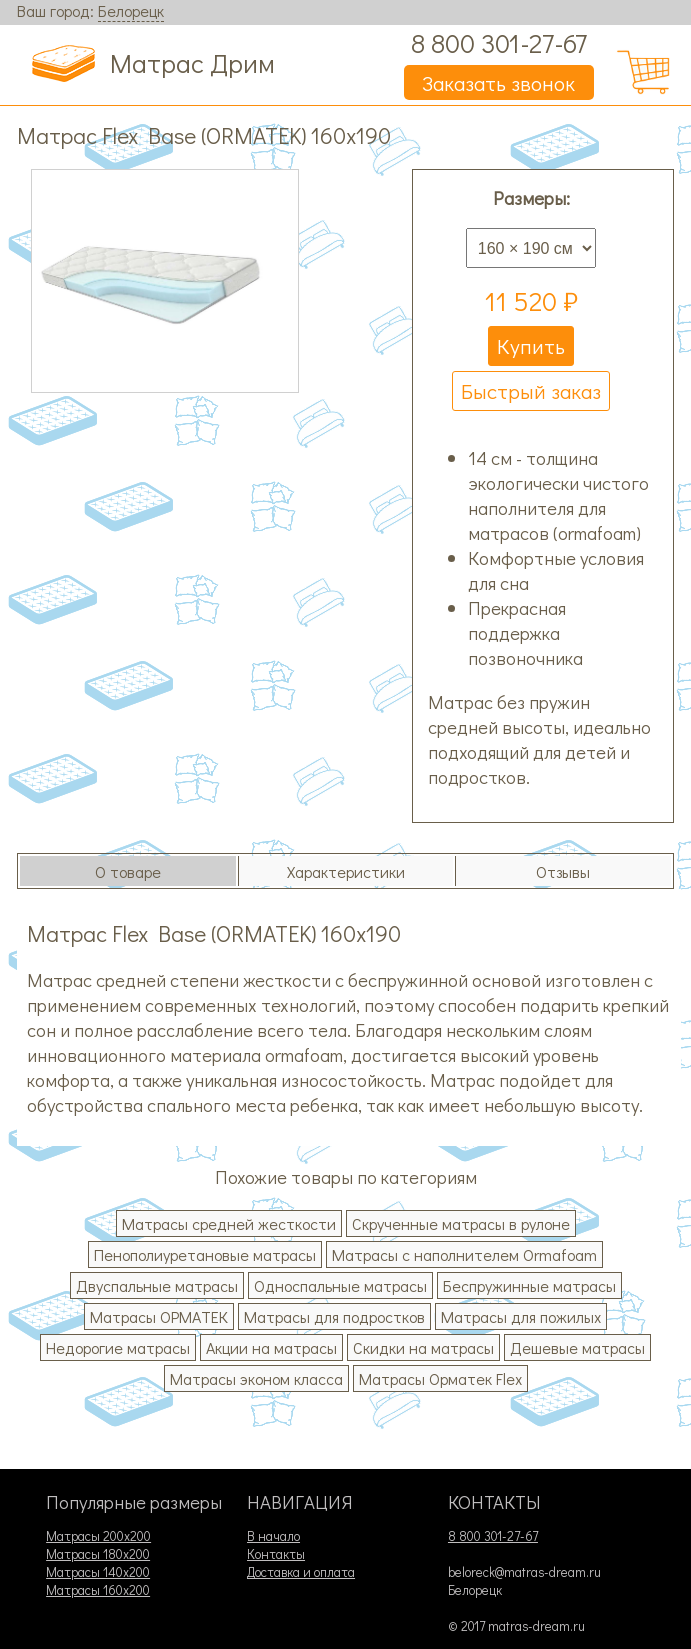 The height and width of the screenshot is (1649, 691). I want to click on Матрасы 180х200, so click(98, 1554).